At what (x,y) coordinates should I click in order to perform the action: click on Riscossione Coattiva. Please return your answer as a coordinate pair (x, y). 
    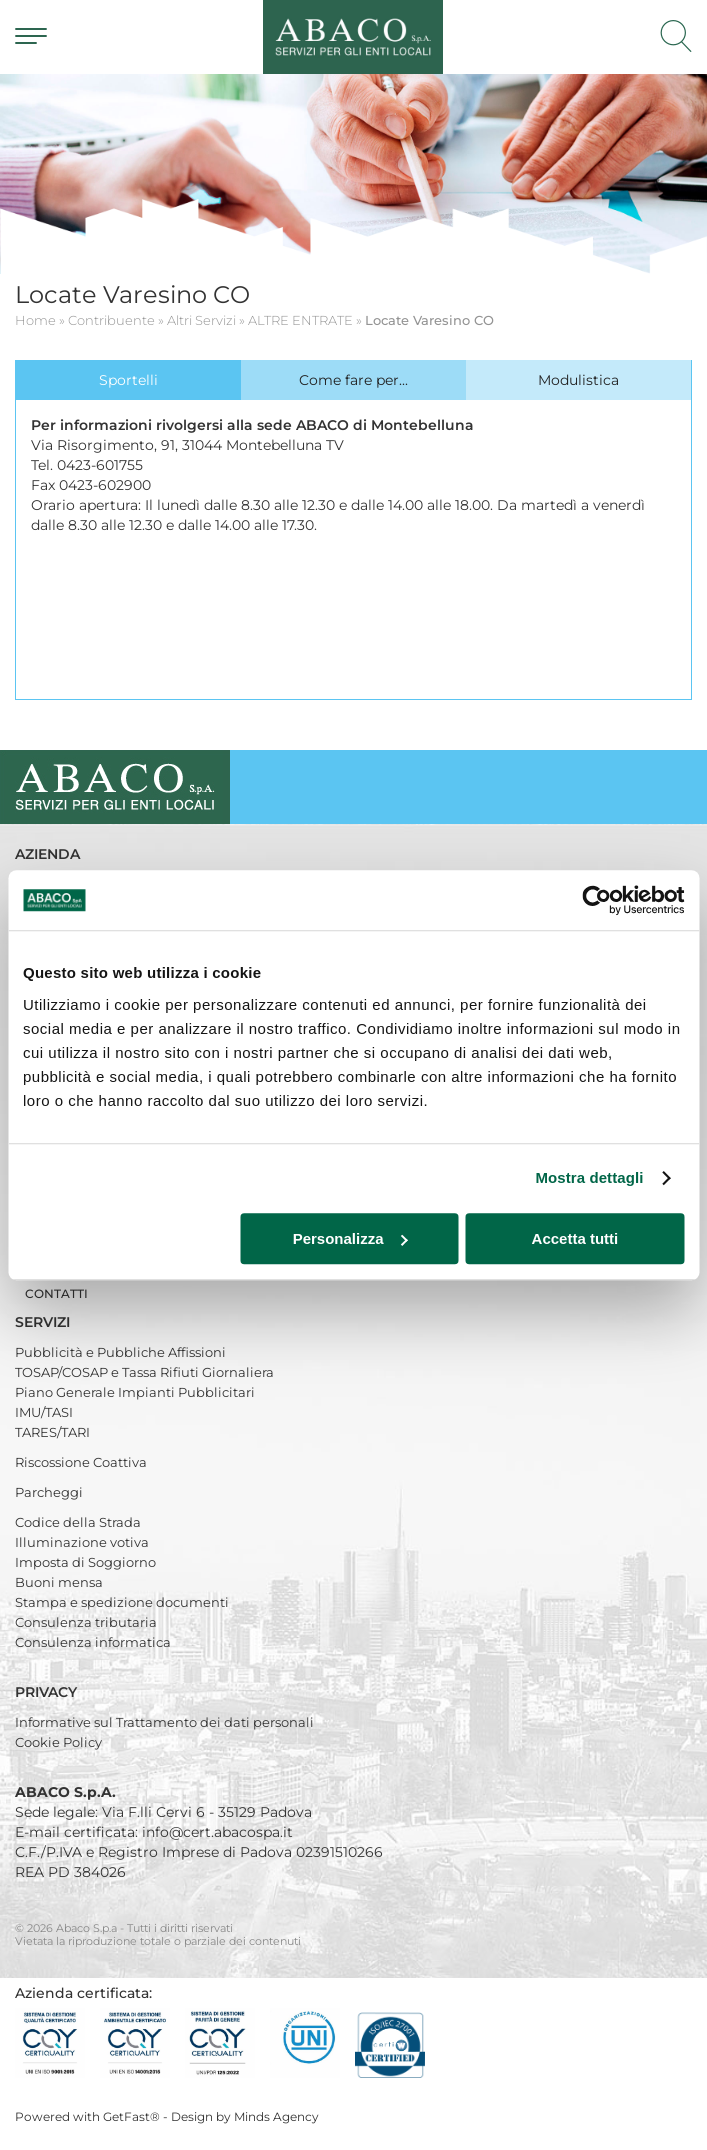
    Looking at the image, I should click on (81, 1462).